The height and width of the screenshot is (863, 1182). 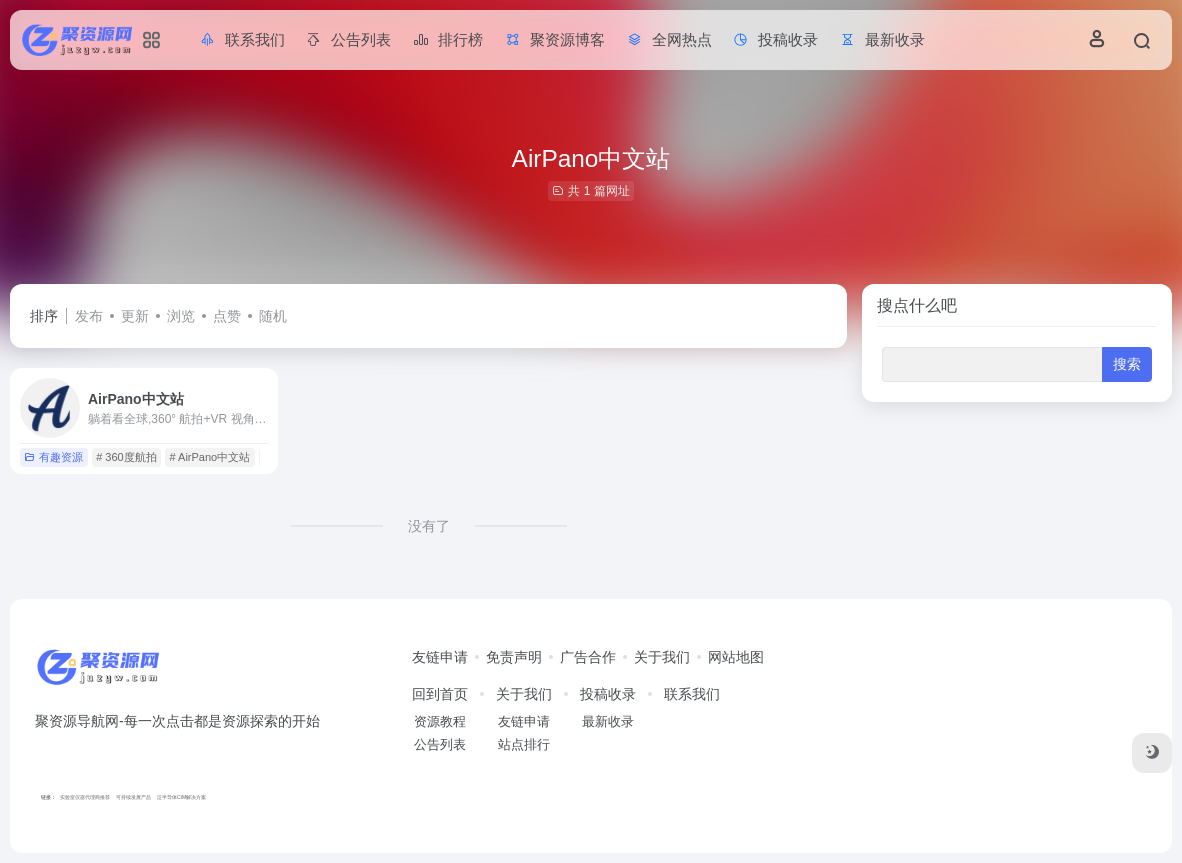 I want to click on # 360度航拍, so click(x=126, y=457).